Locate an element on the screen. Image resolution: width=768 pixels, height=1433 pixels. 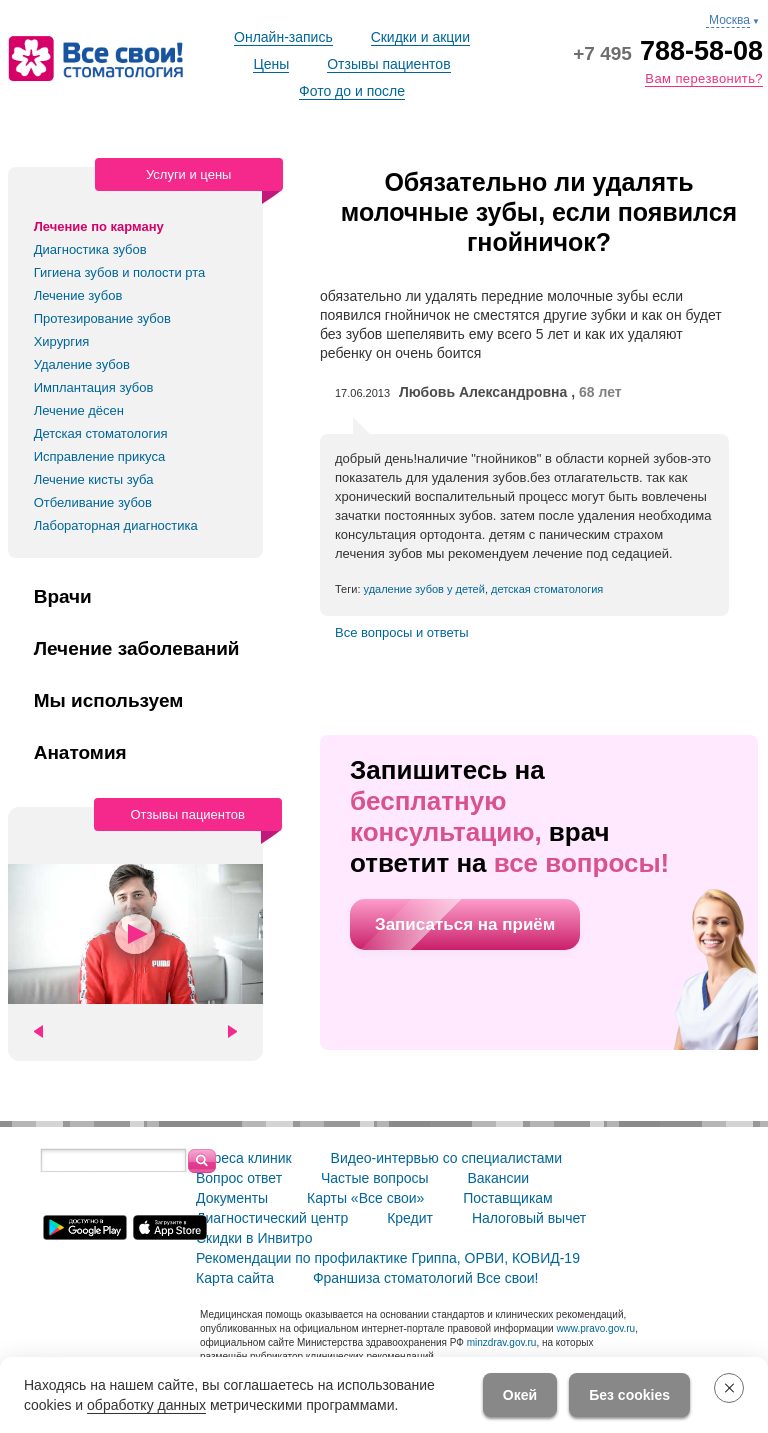
Анатомия is located at coordinates (80, 753).